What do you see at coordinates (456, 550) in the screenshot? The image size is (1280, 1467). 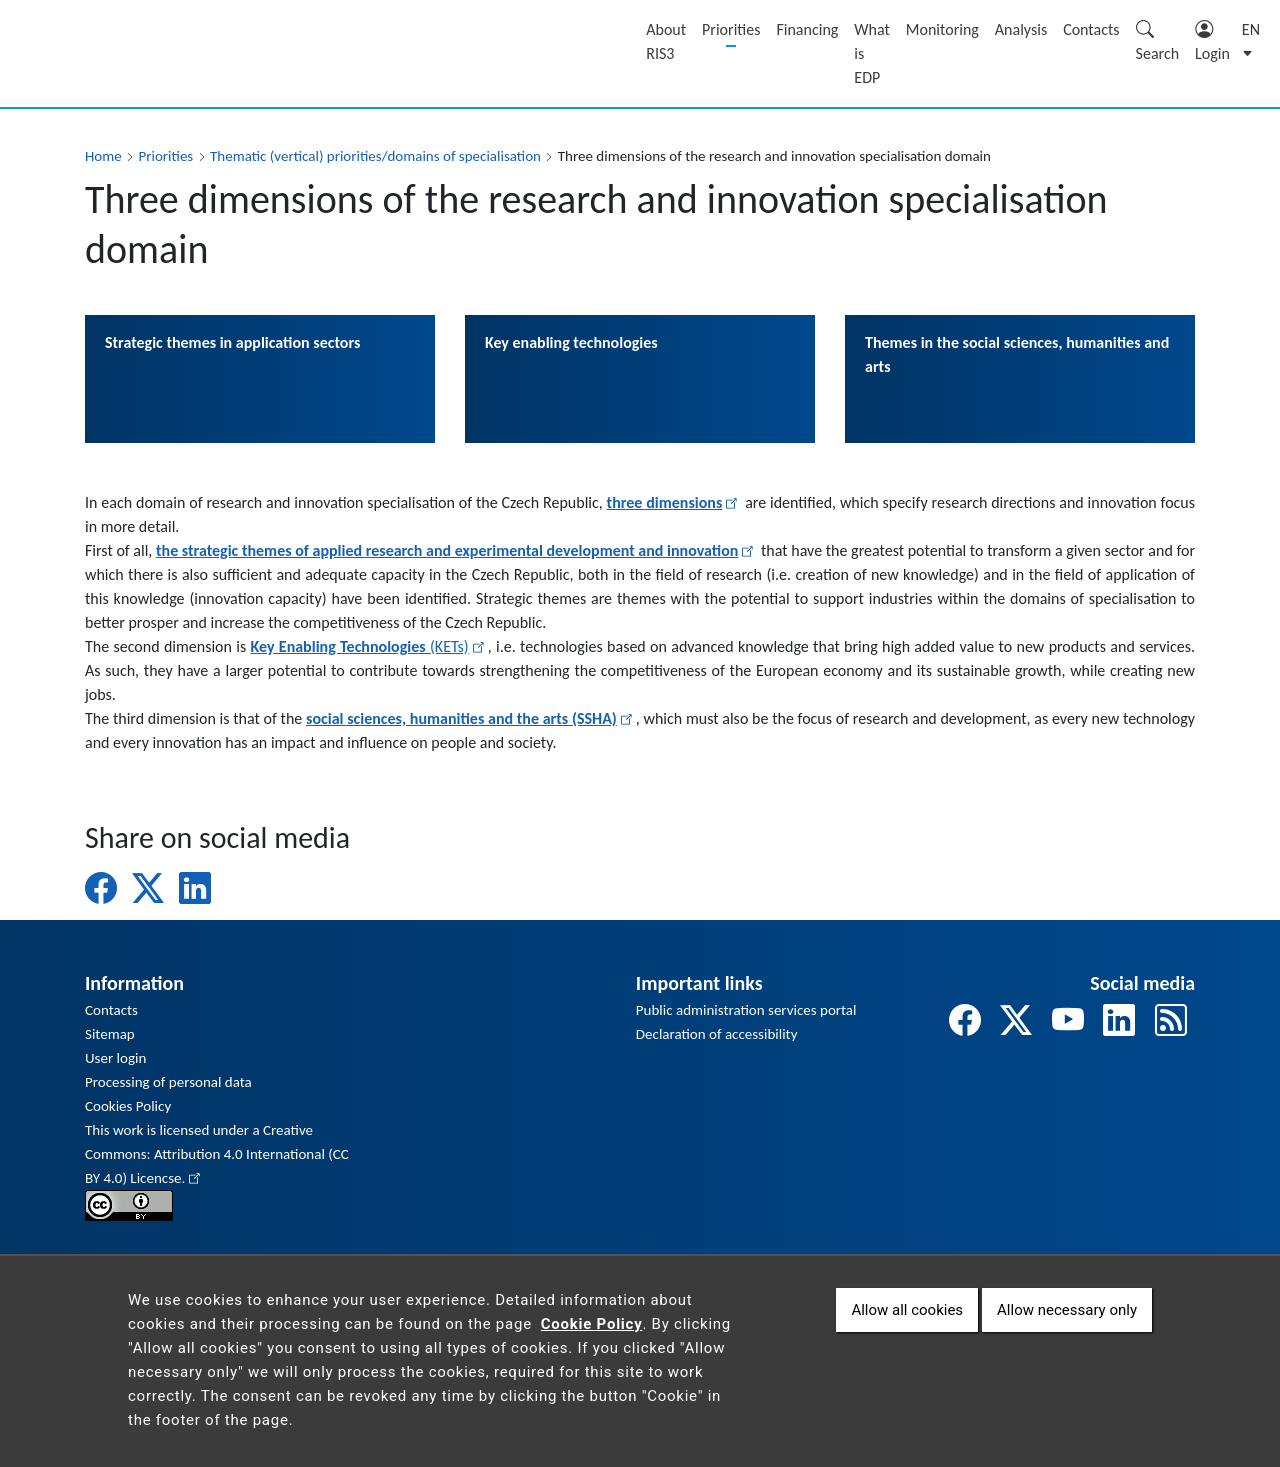 I see `the strategic themes of applied research and experimental development and innovation` at bounding box center [456, 550].